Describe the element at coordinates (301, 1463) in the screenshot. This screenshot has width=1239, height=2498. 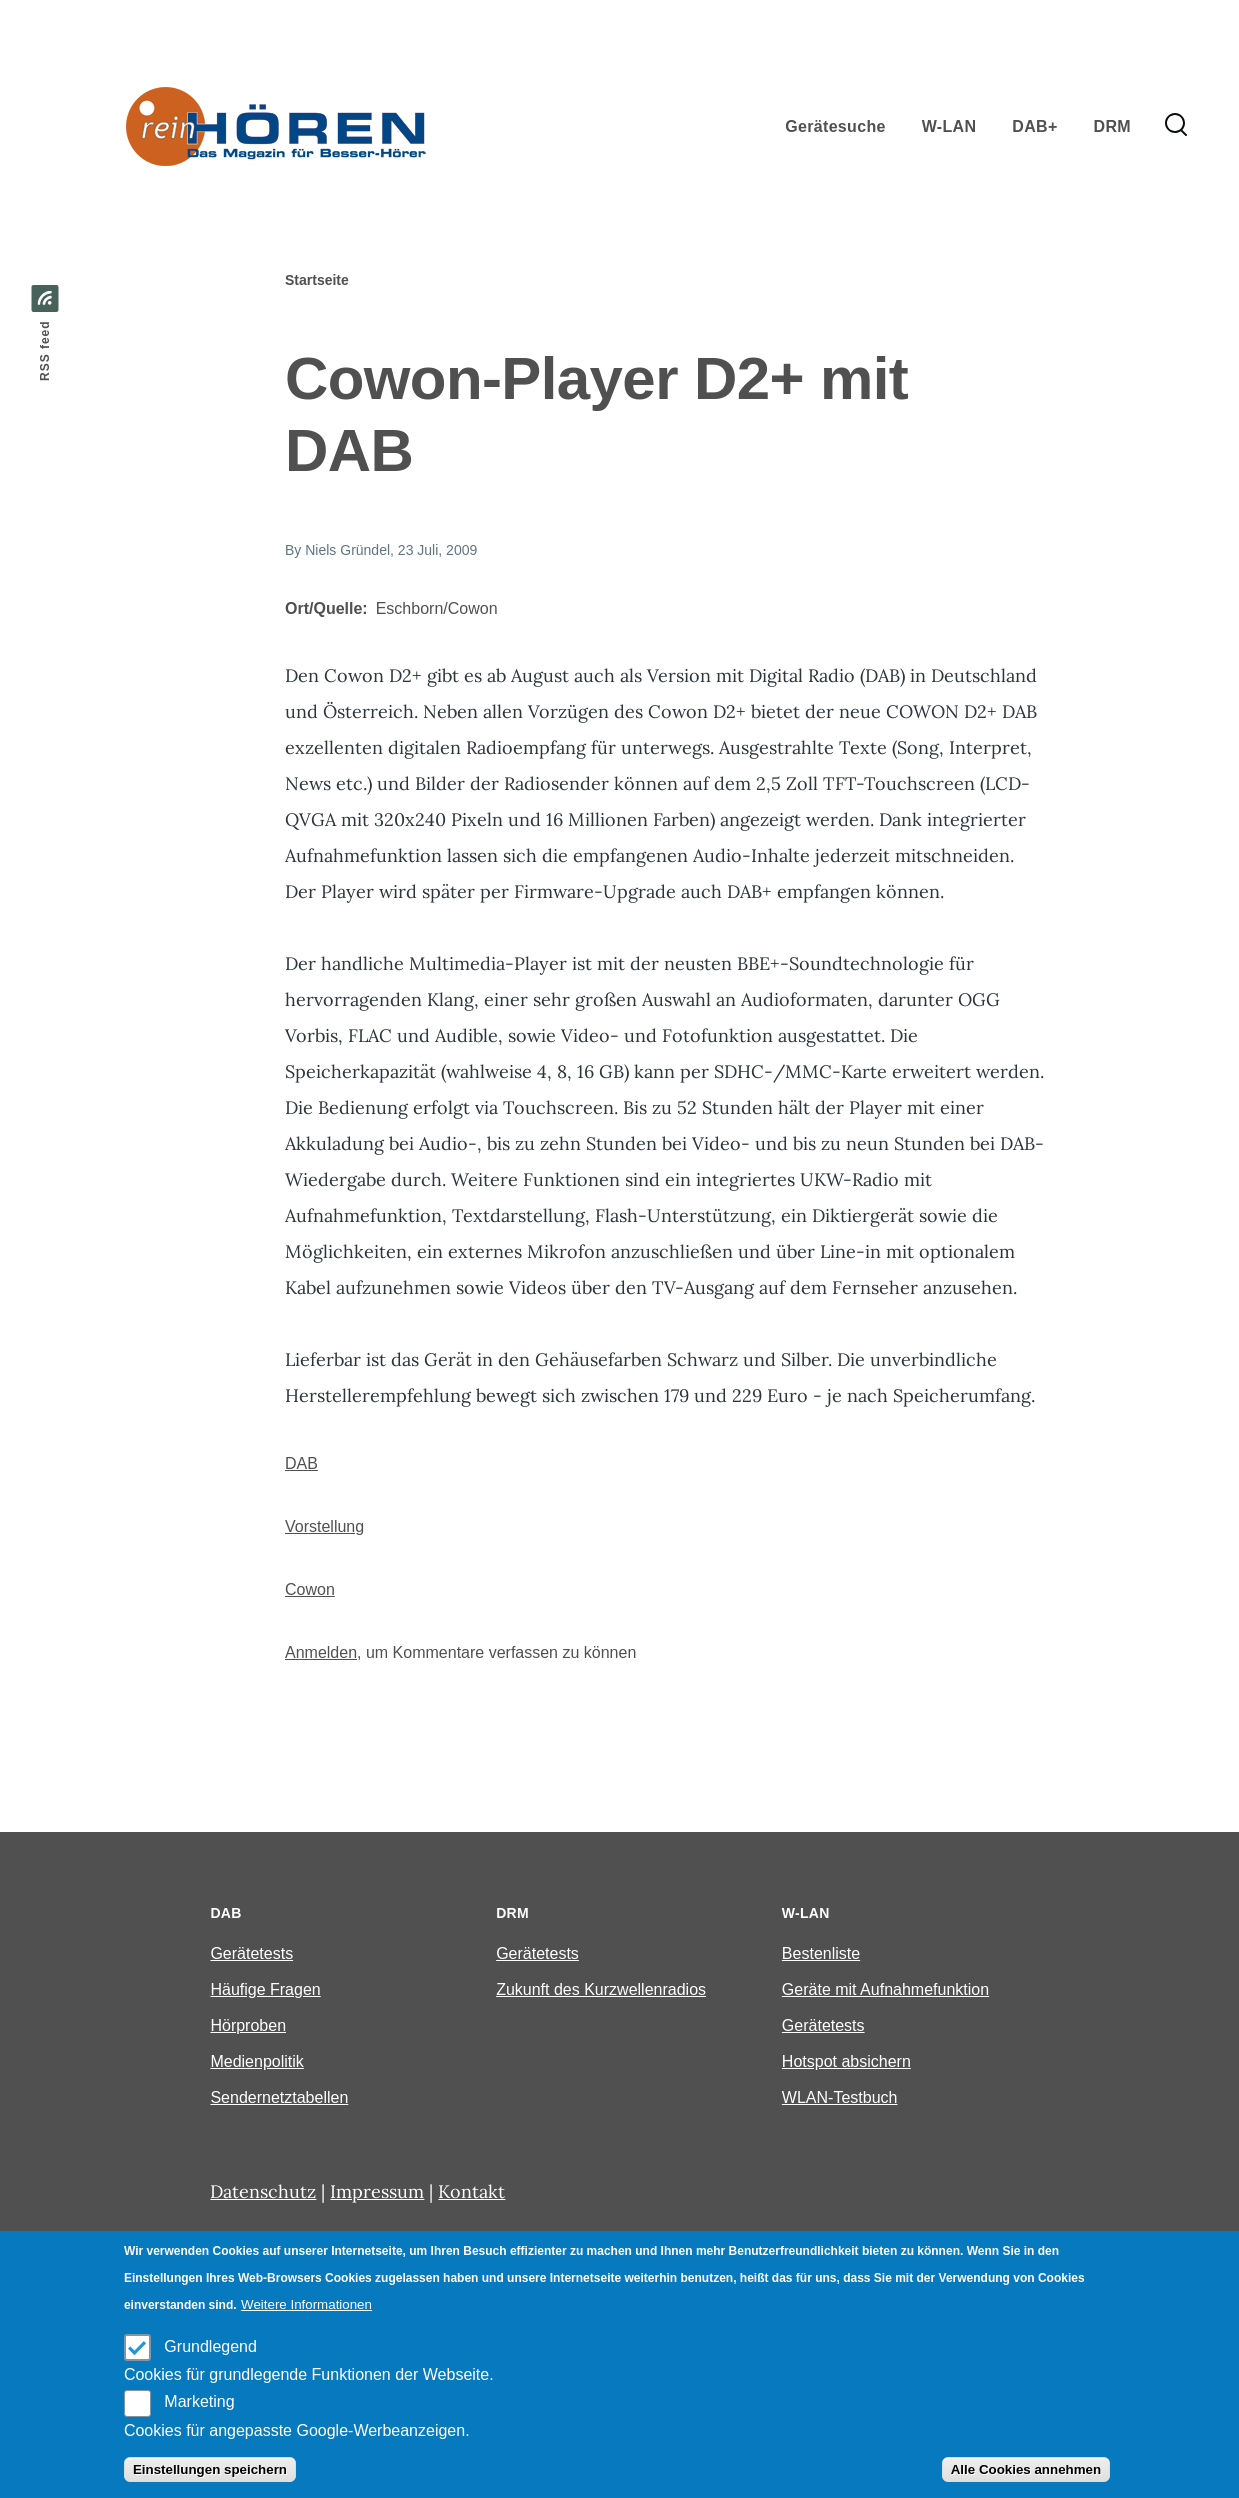
I see `DAB` at that location.